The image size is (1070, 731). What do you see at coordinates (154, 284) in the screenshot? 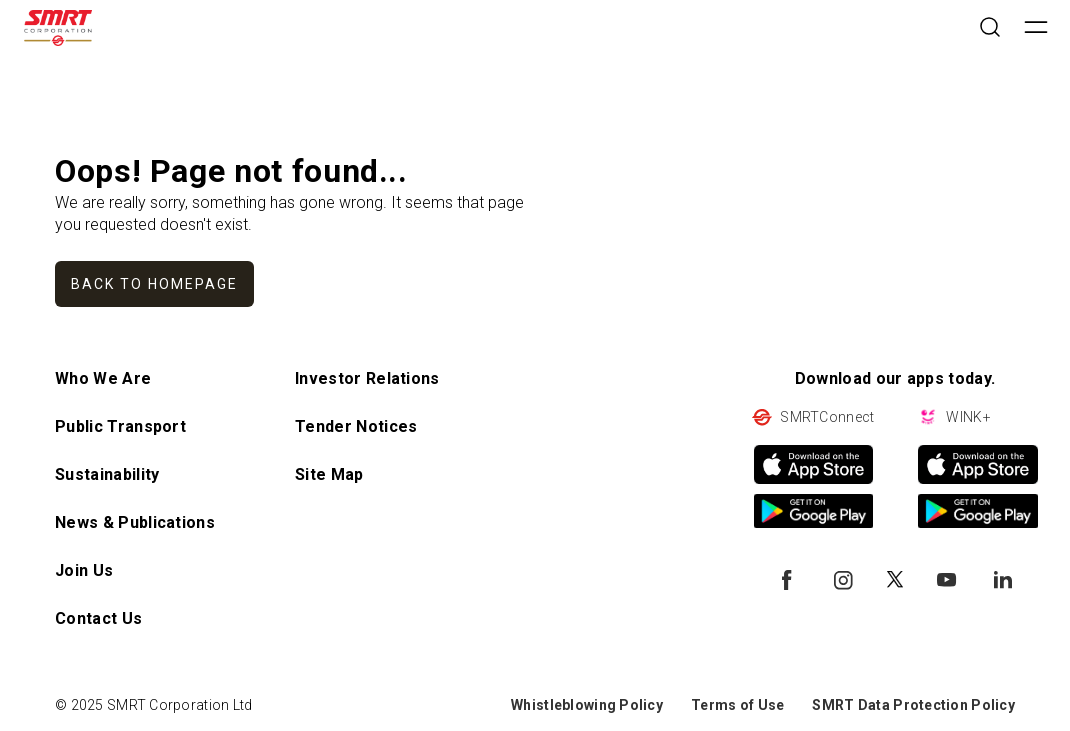
I see `Back to homepage` at bounding box center [154, 284].